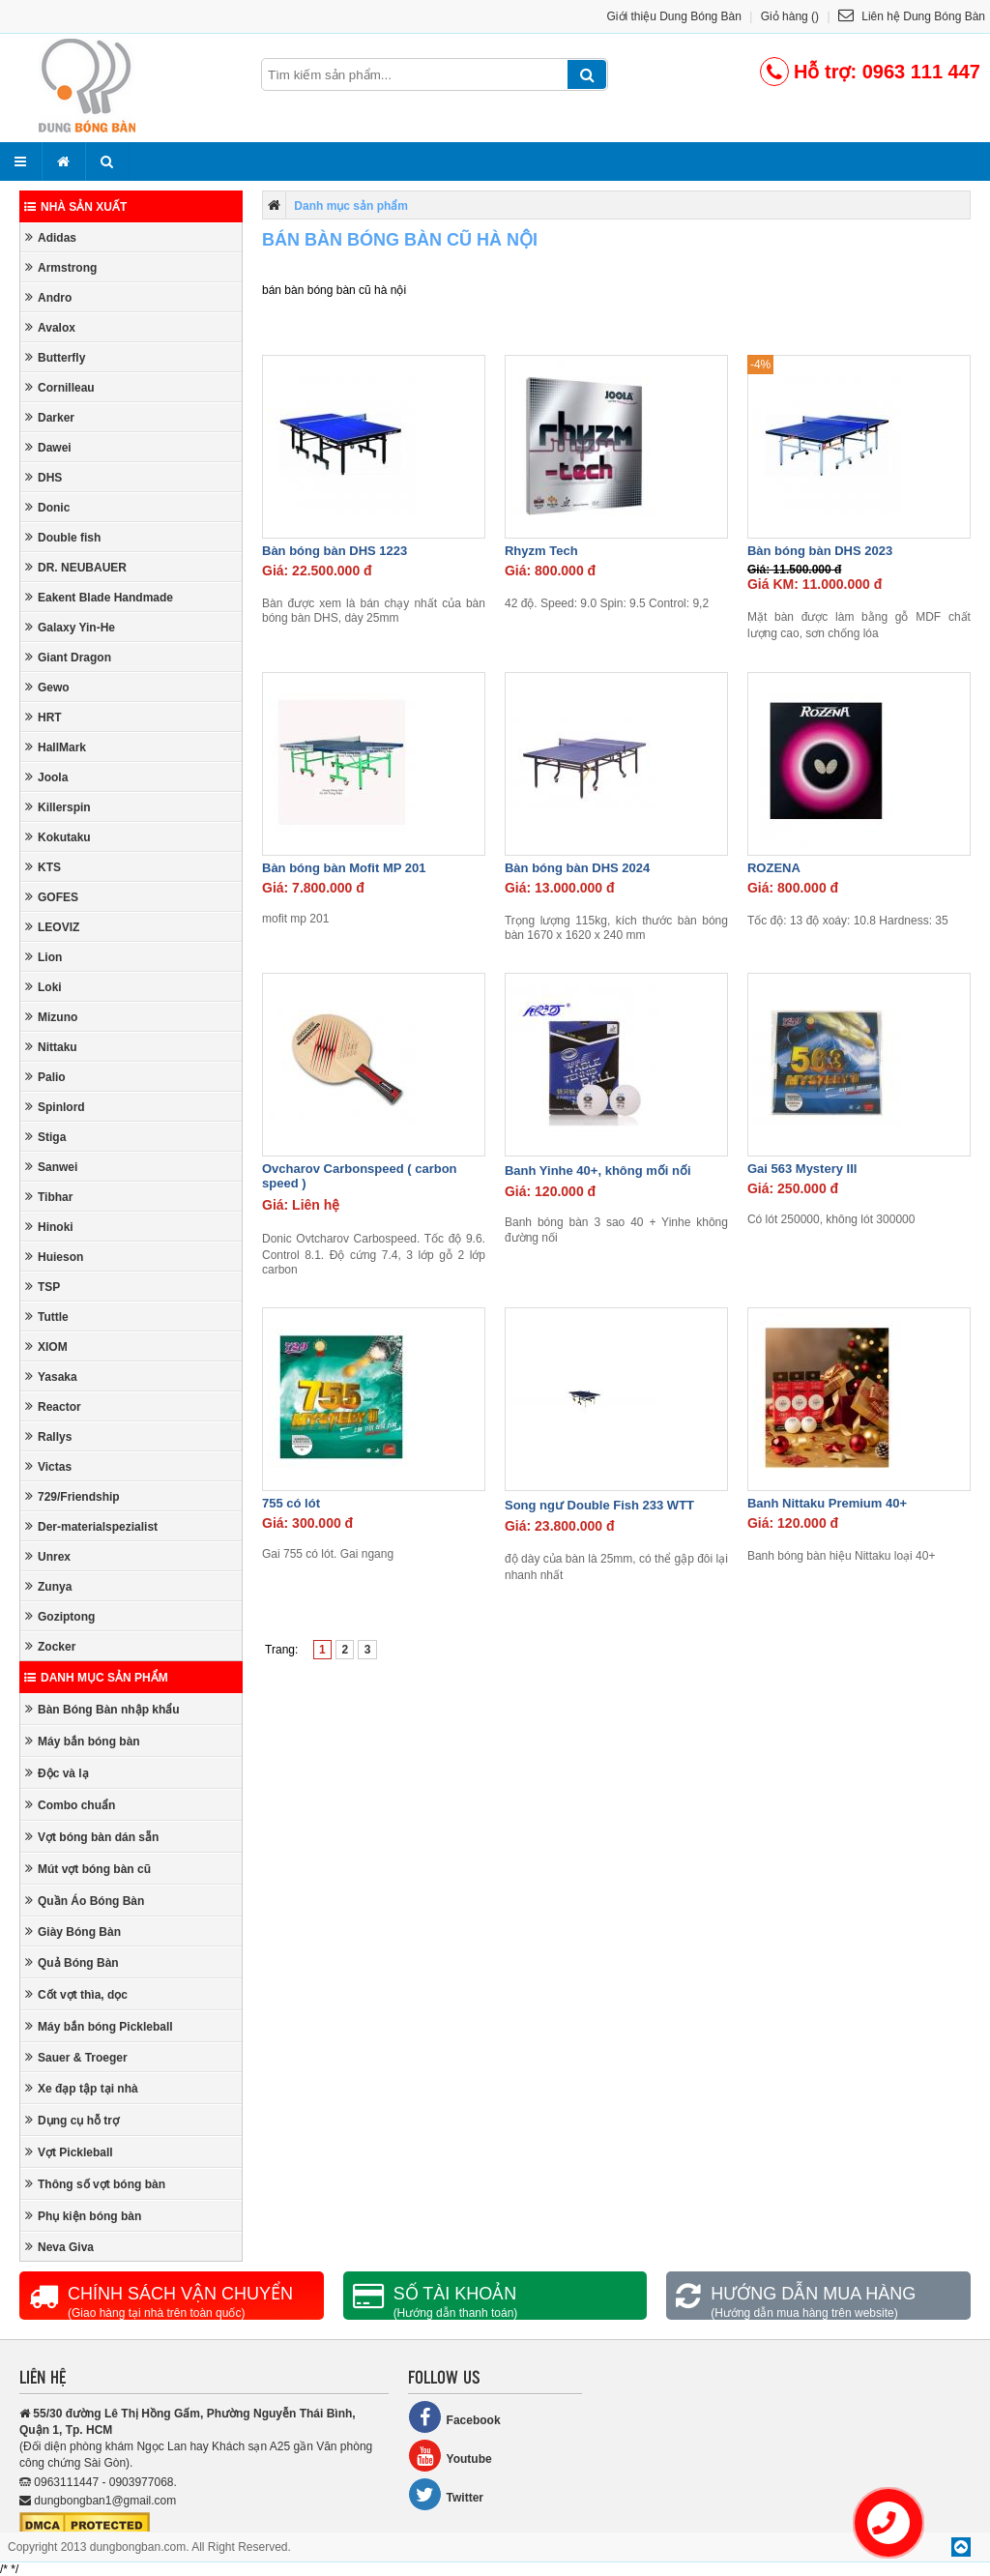 The width and height of the screenshot is (990, 2576). I want to click on Giỏ hàng (), so click(790, 16).